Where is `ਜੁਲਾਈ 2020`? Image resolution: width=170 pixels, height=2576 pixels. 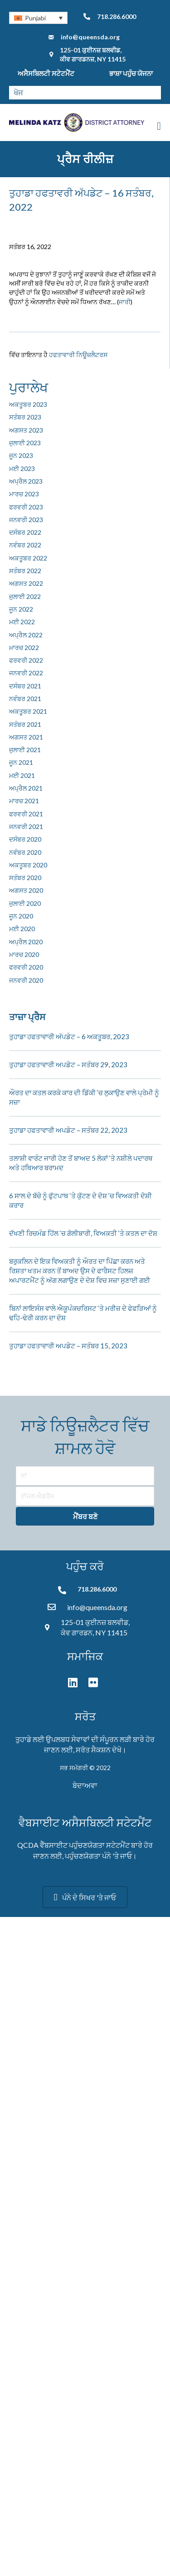 ਜੁਲਾਈ 2020 is located at coordinates (25, 903).